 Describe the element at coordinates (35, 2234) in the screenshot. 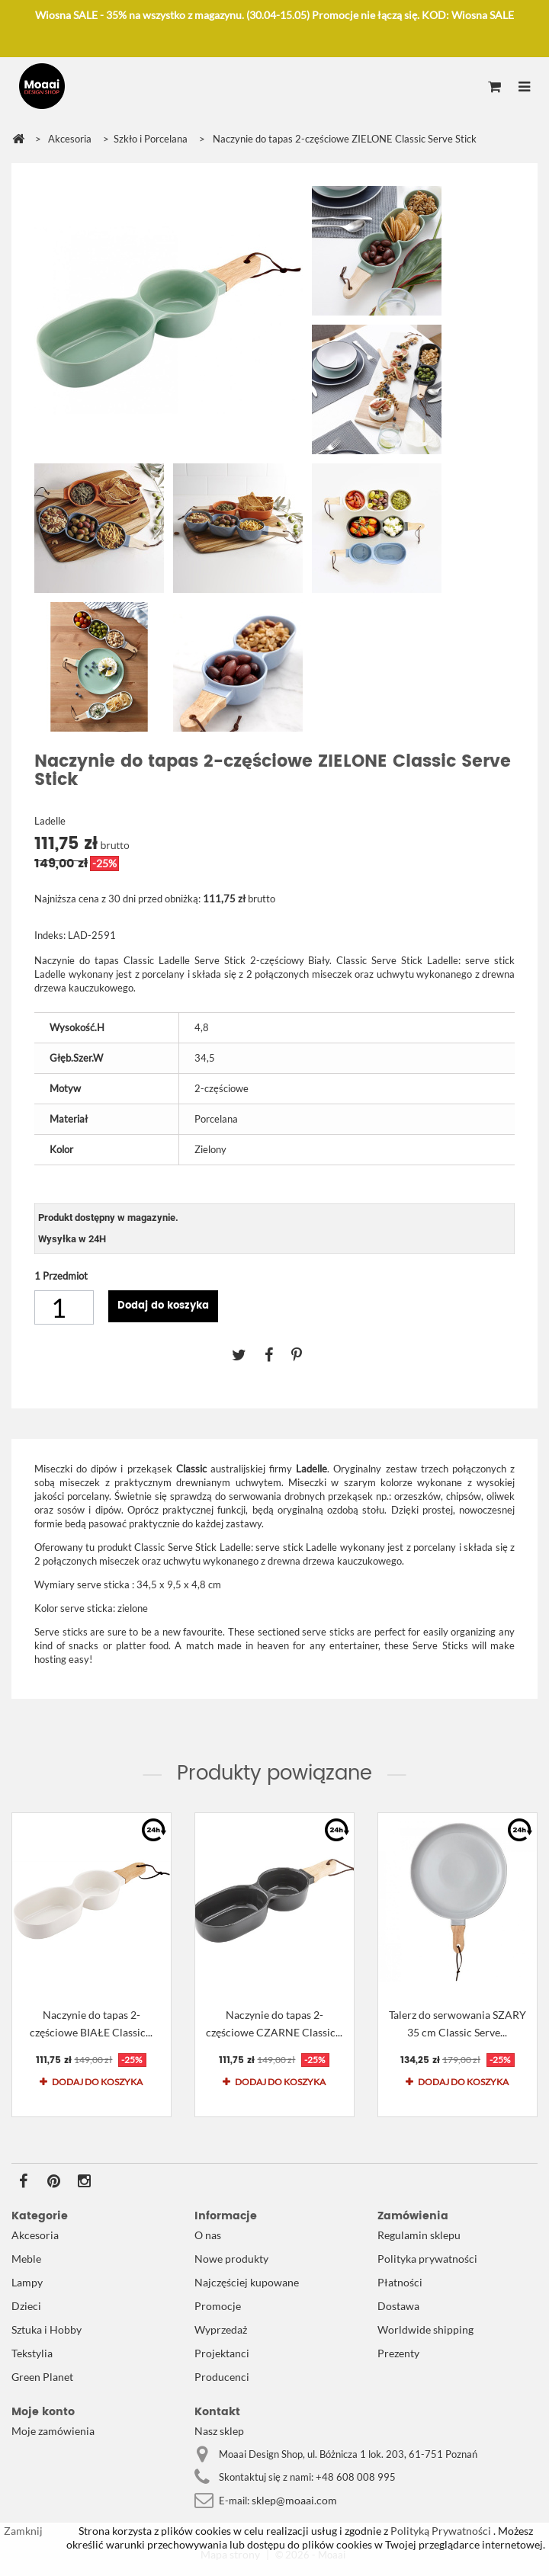

I see `Akcesoria` at that location.